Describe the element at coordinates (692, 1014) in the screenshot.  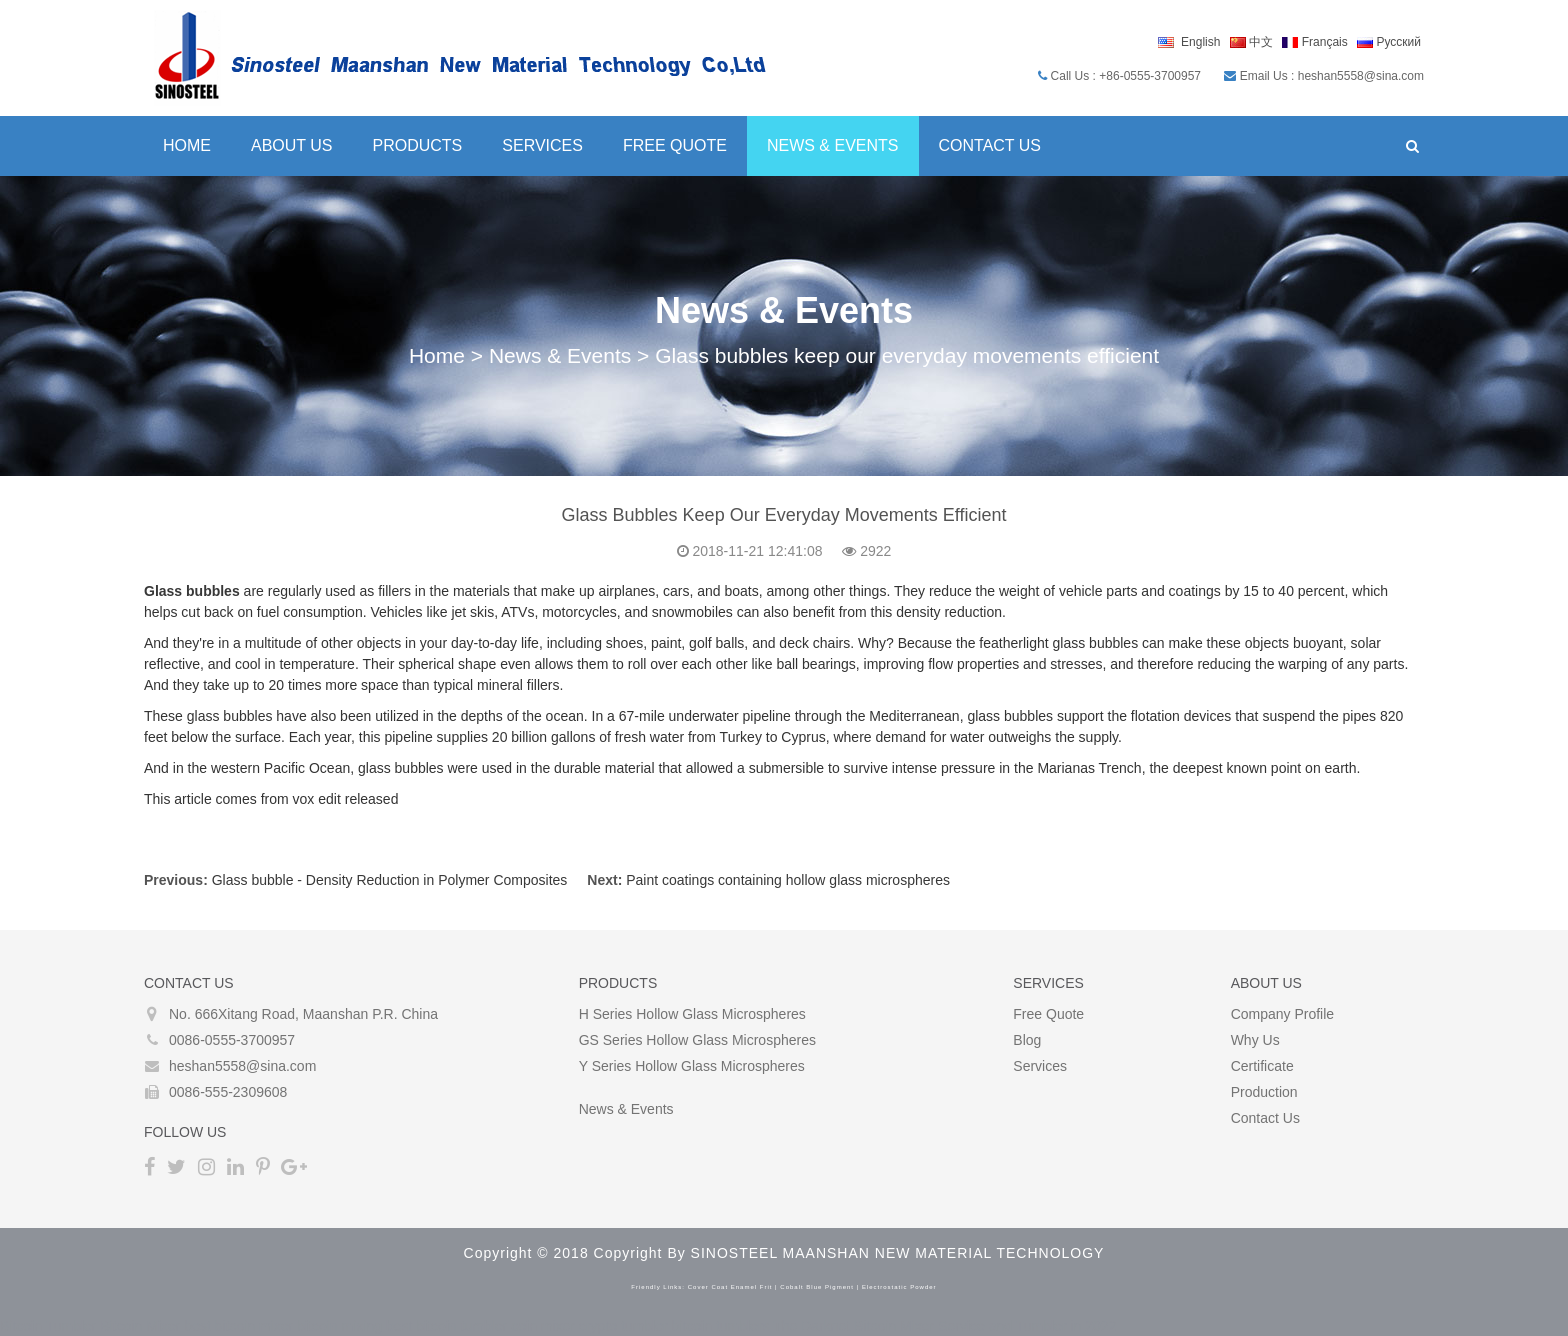
I see `H Series Hollow glass microspheres` at that location.